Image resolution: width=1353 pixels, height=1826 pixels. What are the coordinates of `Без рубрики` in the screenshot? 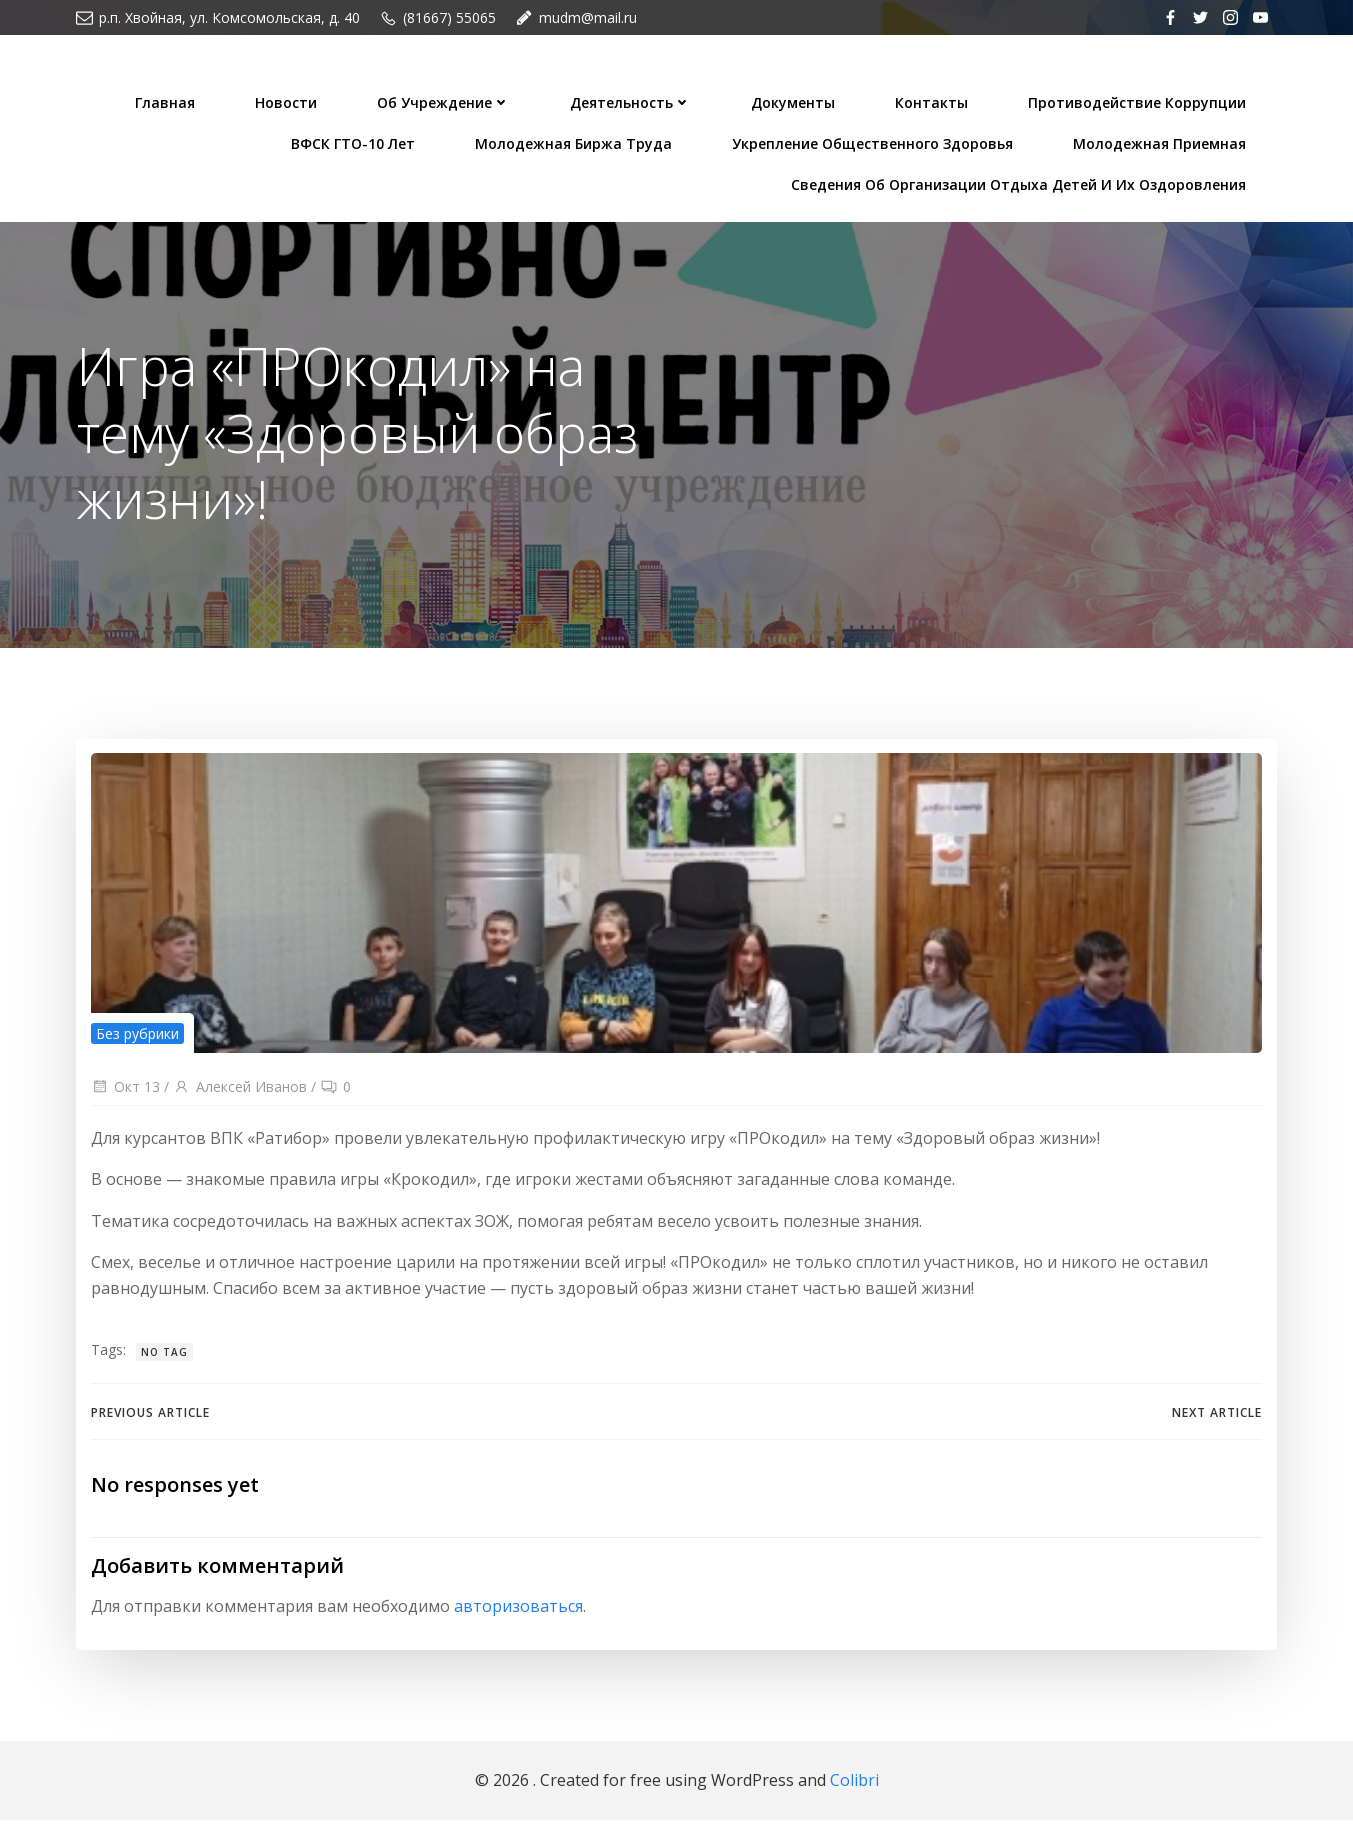 It's located at (137, 1038).